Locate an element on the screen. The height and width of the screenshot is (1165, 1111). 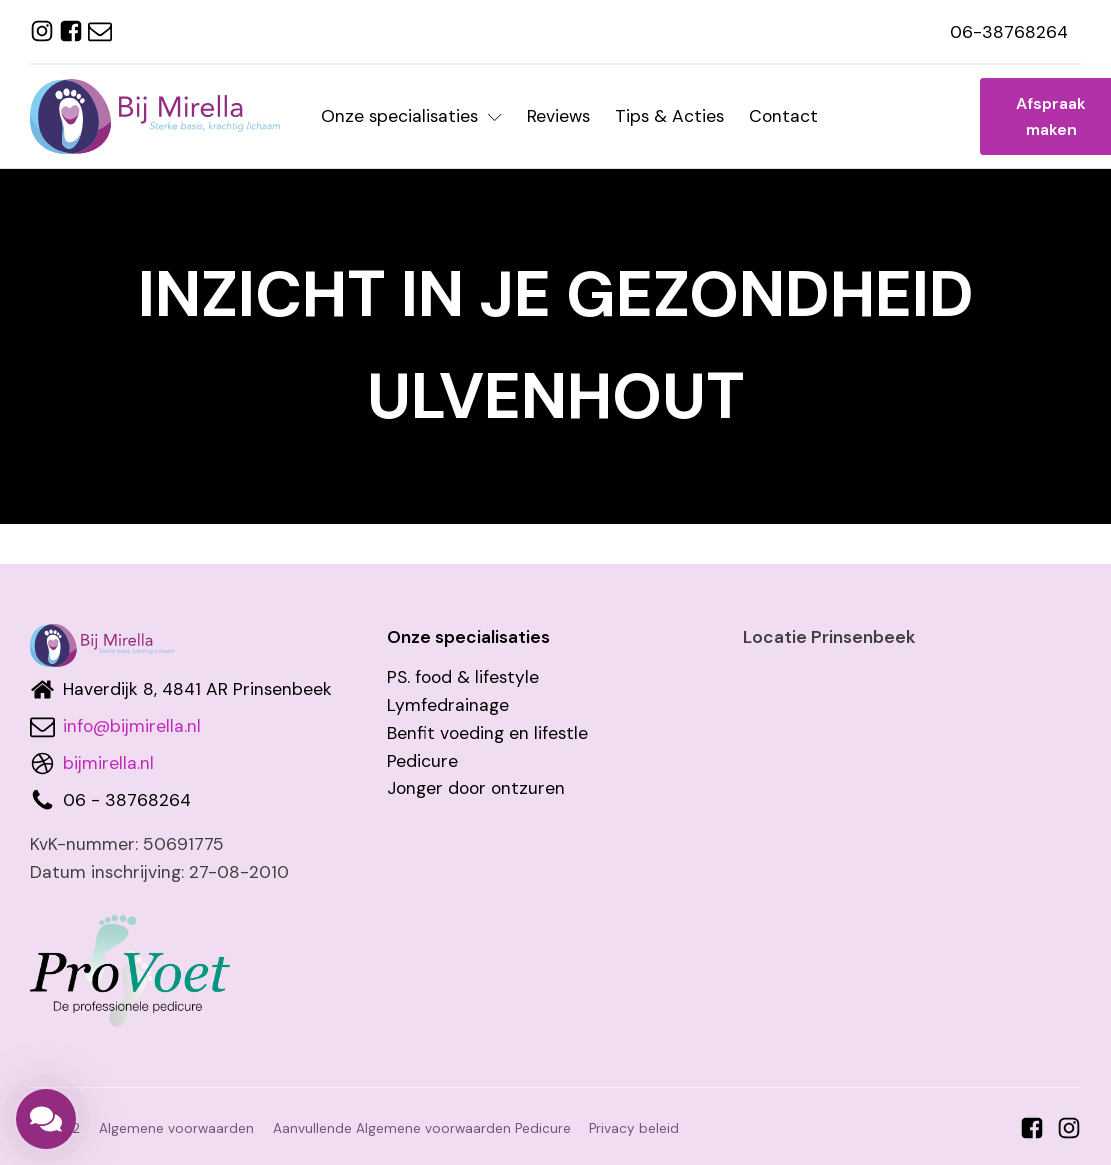
Tips & Acties is located at coordinates (669, 116).